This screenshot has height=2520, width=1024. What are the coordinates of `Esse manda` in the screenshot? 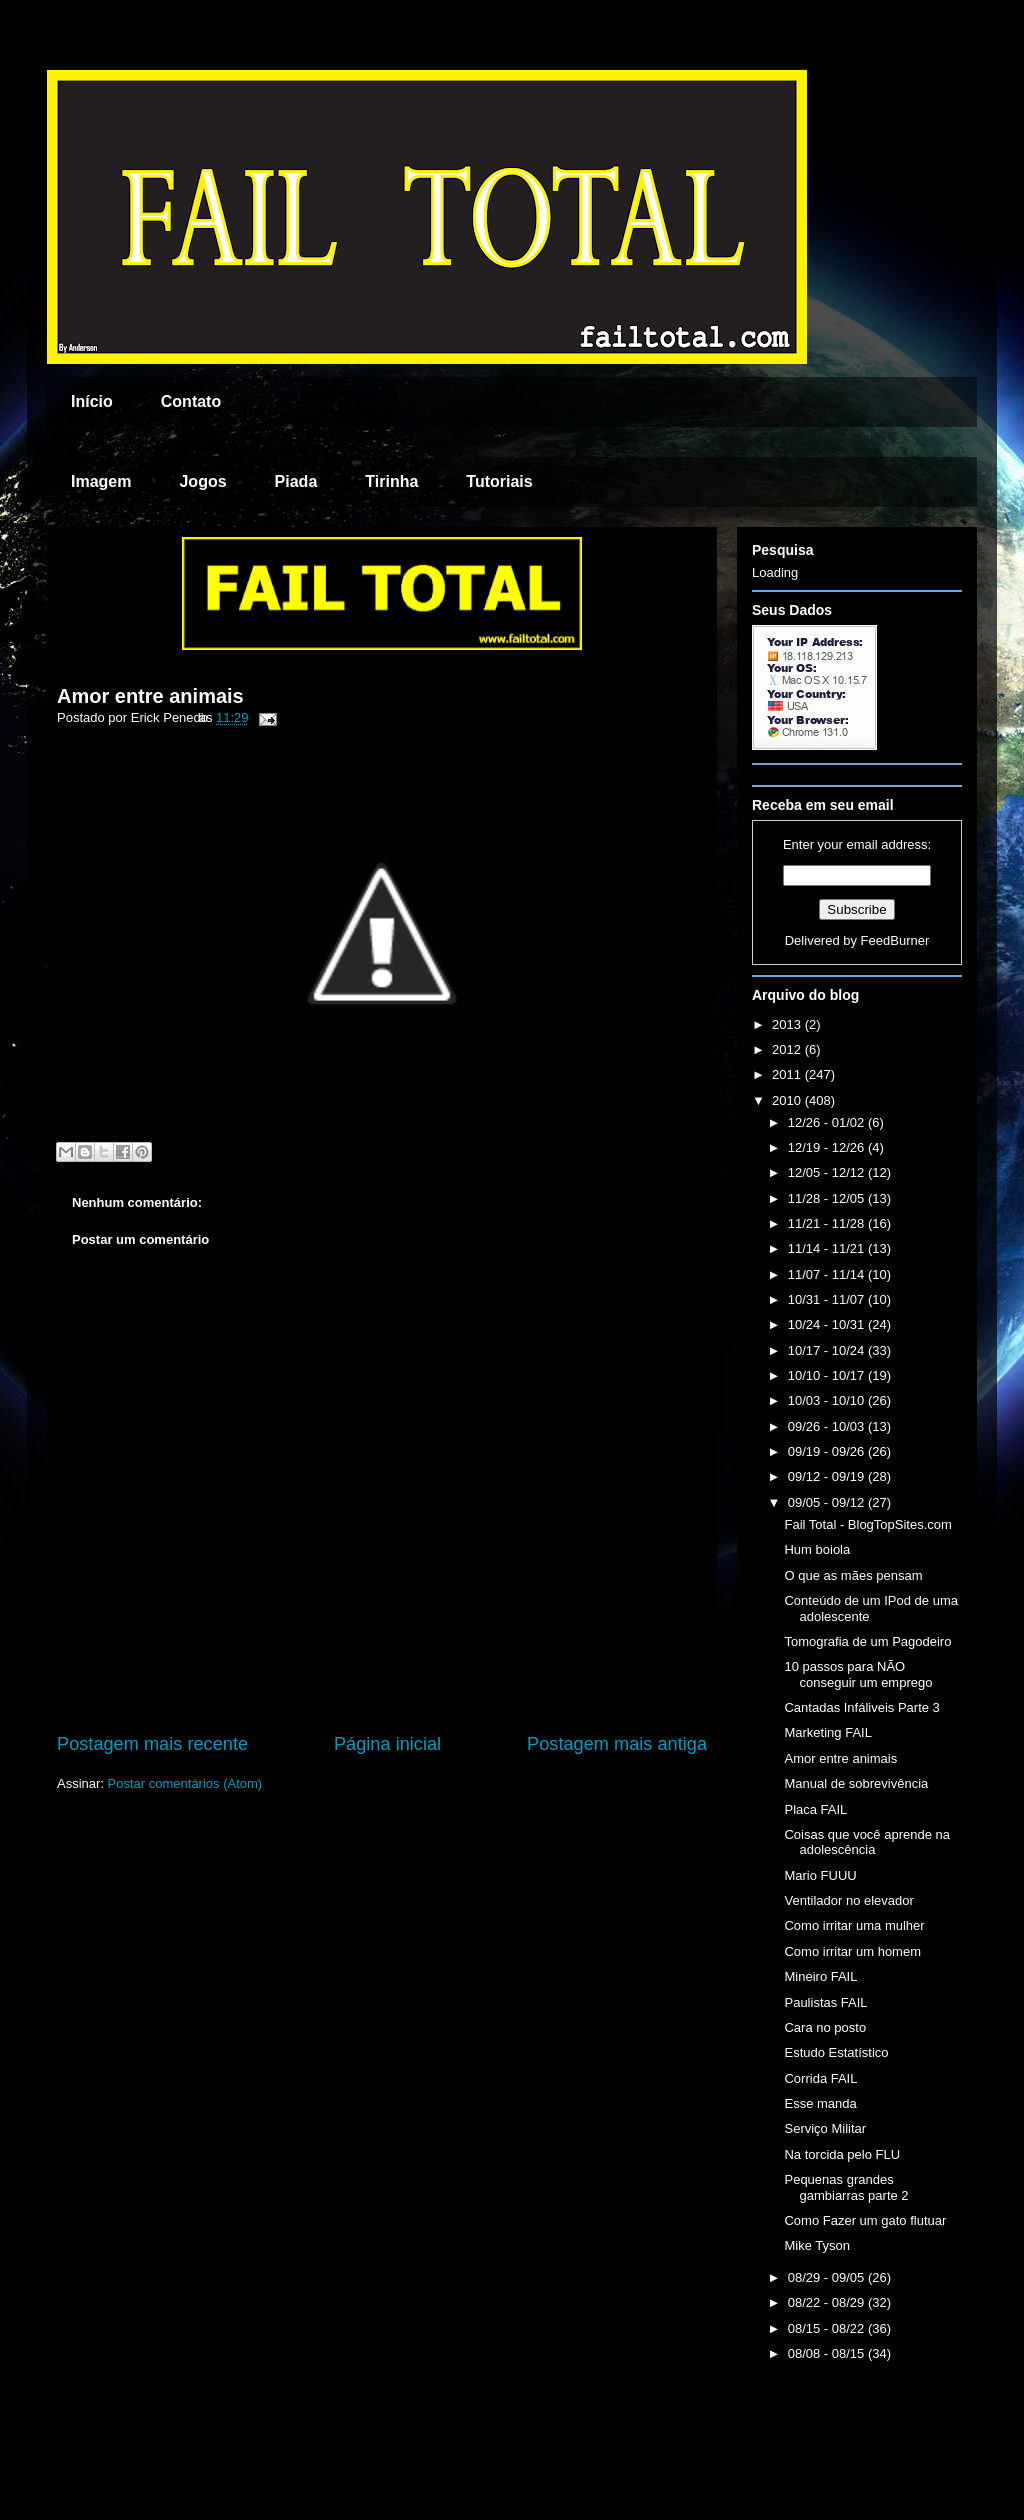 It's located at (820, 2103).